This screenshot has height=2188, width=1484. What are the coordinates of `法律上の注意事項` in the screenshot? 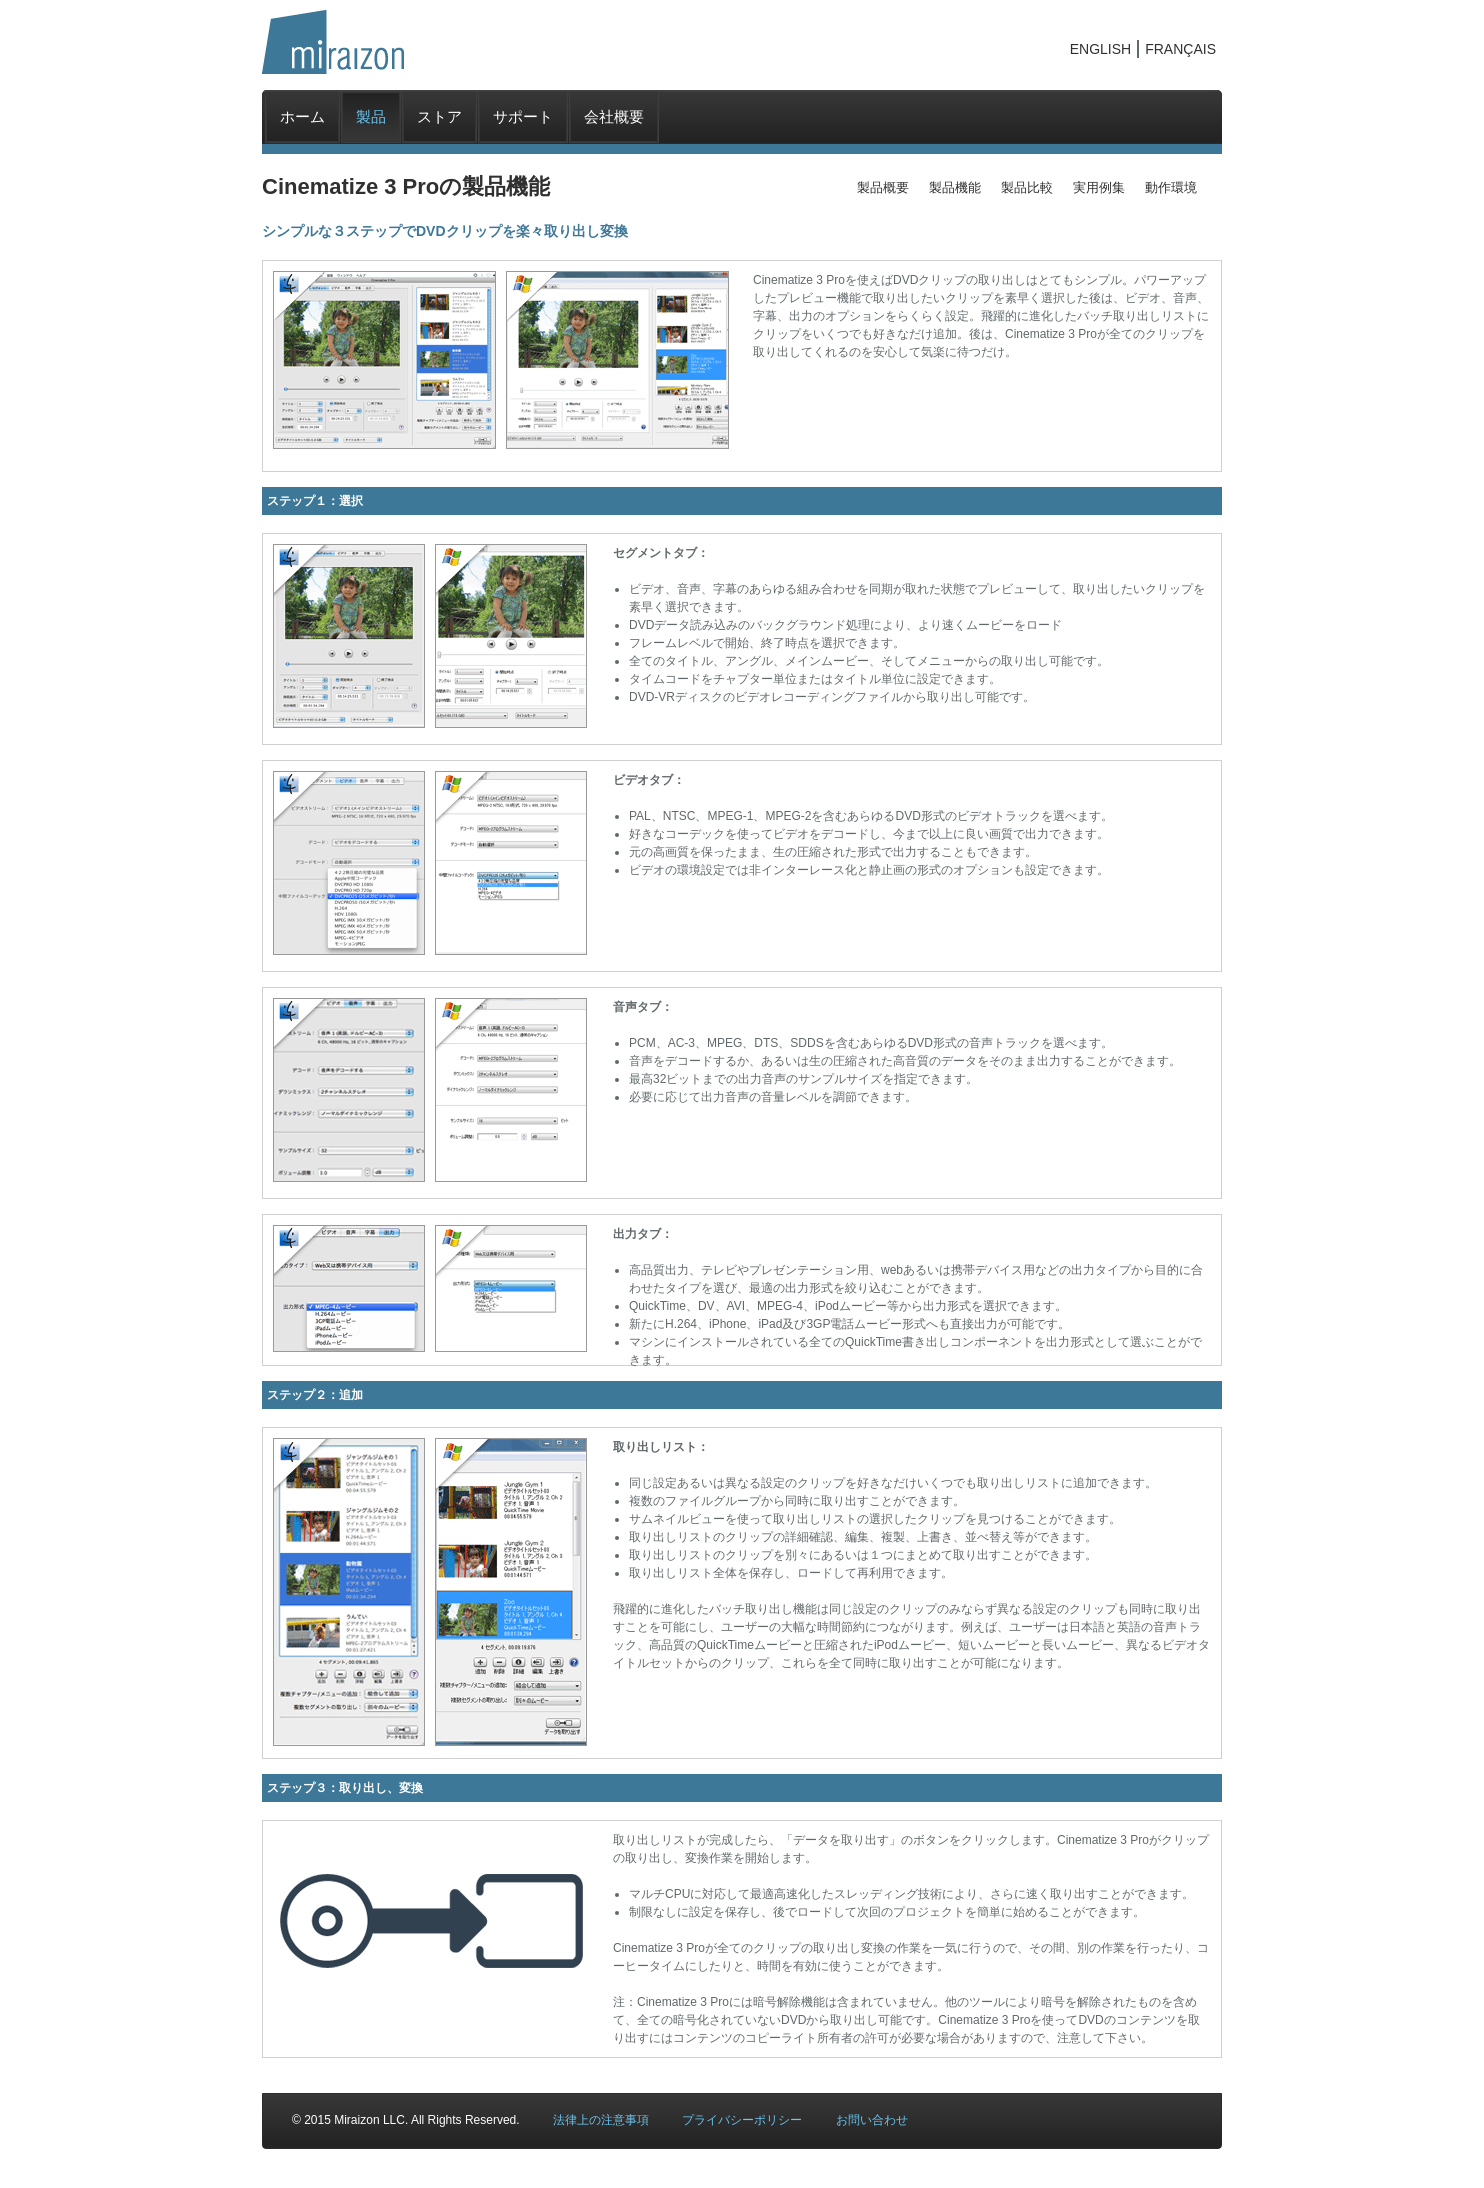 It's located at (601, 2120).